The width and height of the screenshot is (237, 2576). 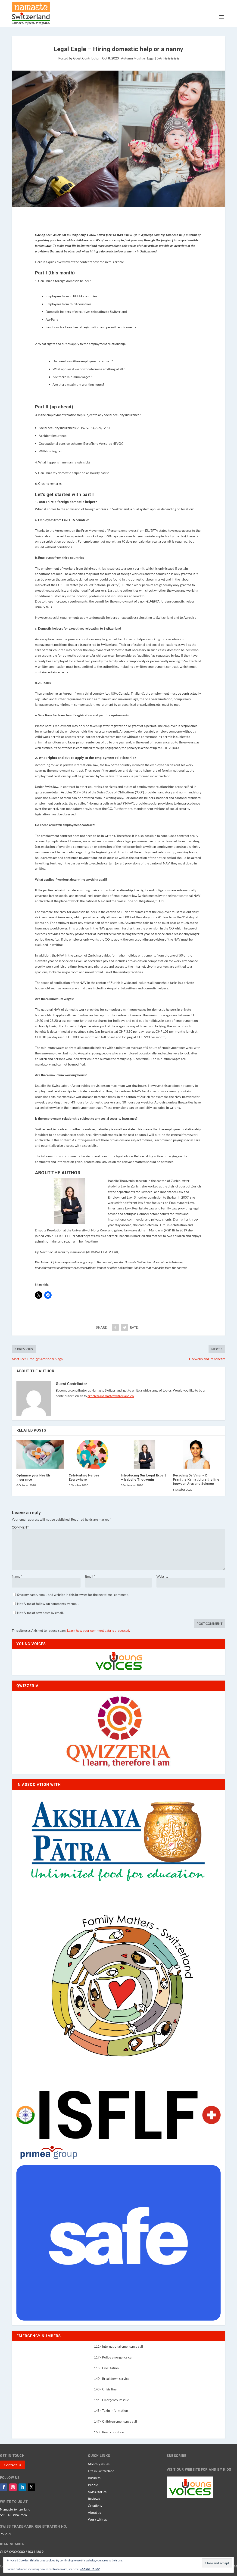 What do you see at coordinates (40, 1613) in the screenshot?
I see `Notify me of new posts by email.` at bounding box center [40, 1613].